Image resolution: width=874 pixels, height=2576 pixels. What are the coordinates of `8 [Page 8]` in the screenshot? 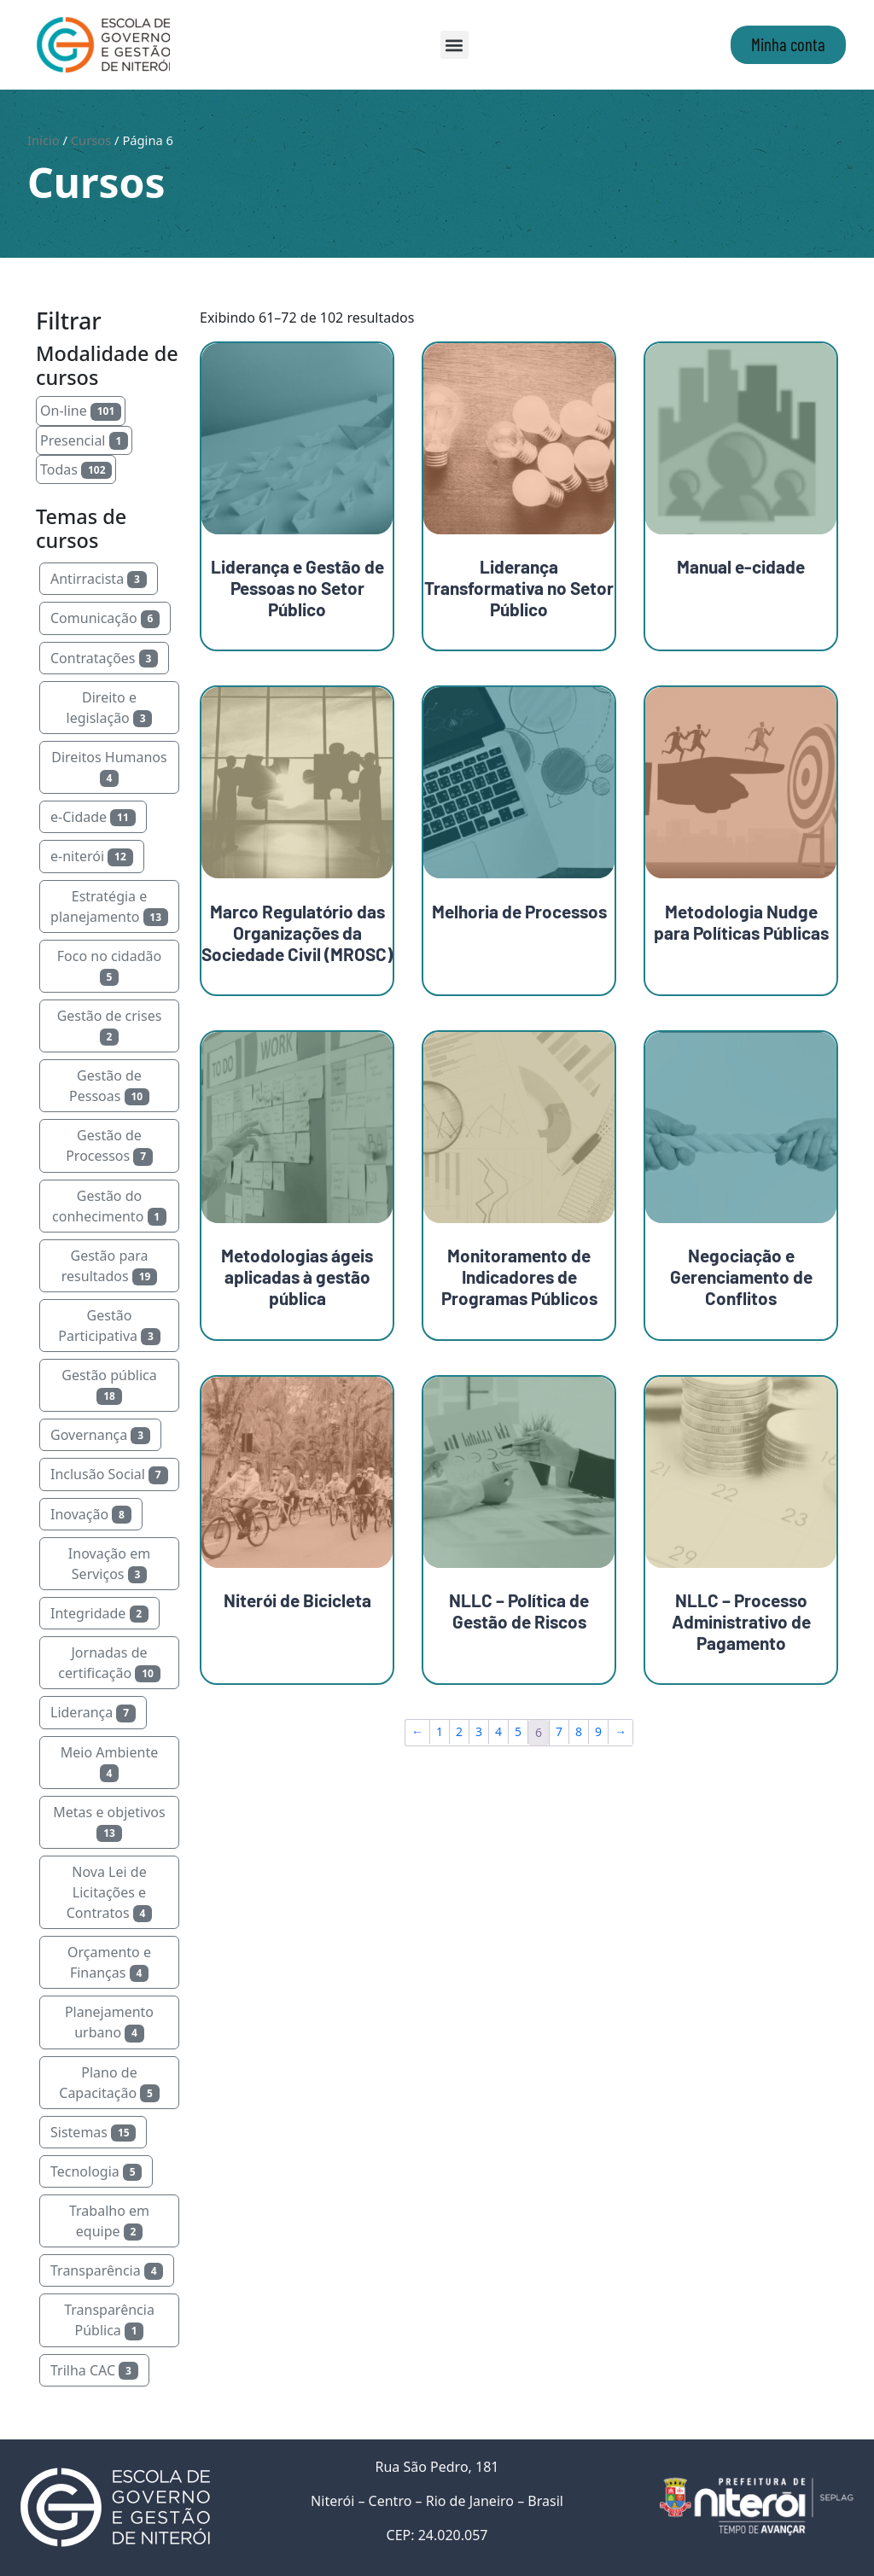 It's located at (578, 1731).